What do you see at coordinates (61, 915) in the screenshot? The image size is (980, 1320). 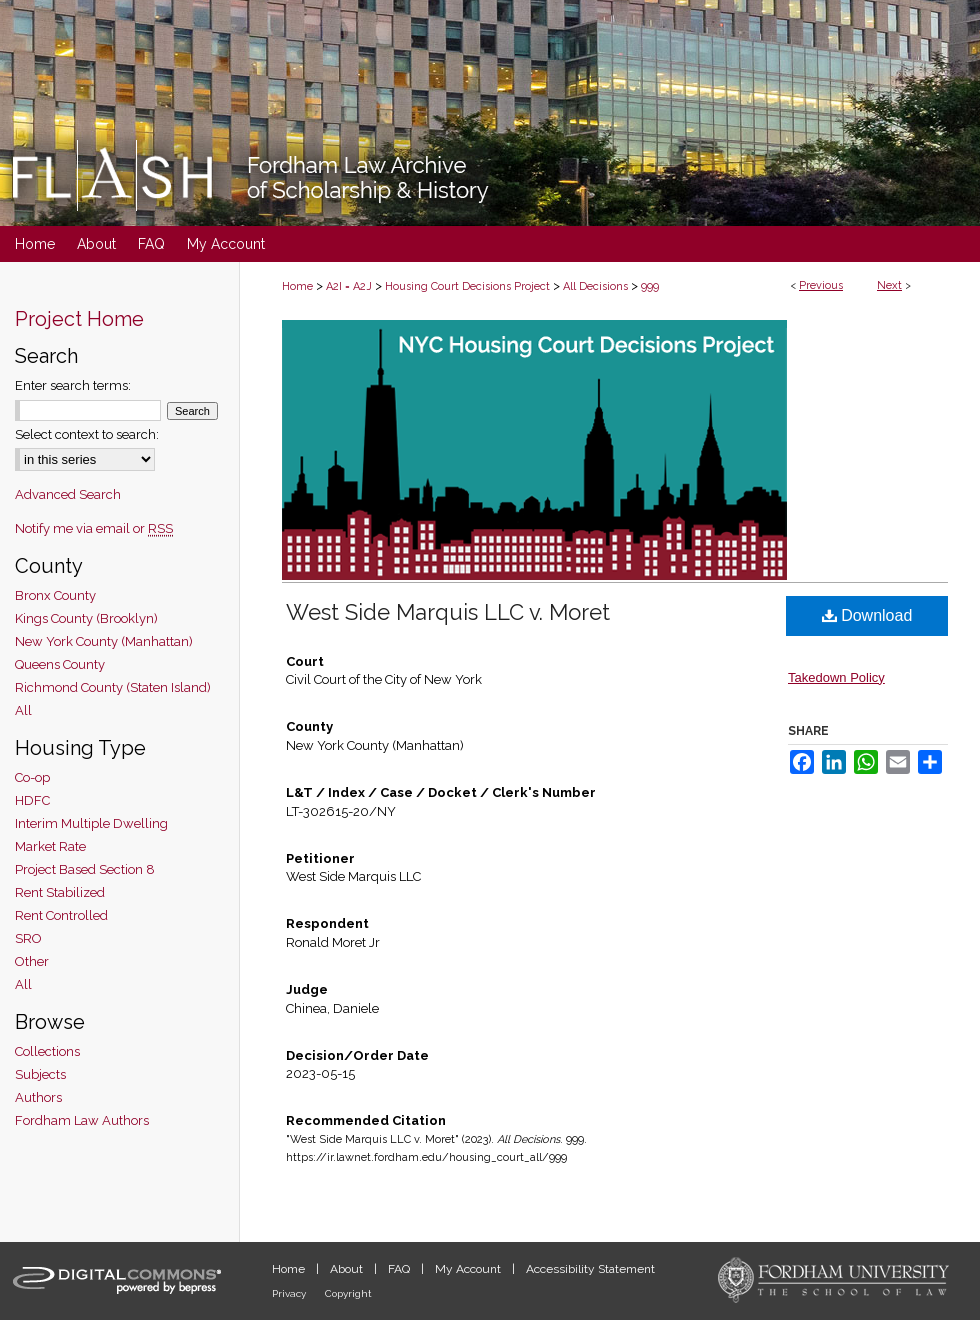 I see `Rent Controlled` at bounding box center [61, 915].